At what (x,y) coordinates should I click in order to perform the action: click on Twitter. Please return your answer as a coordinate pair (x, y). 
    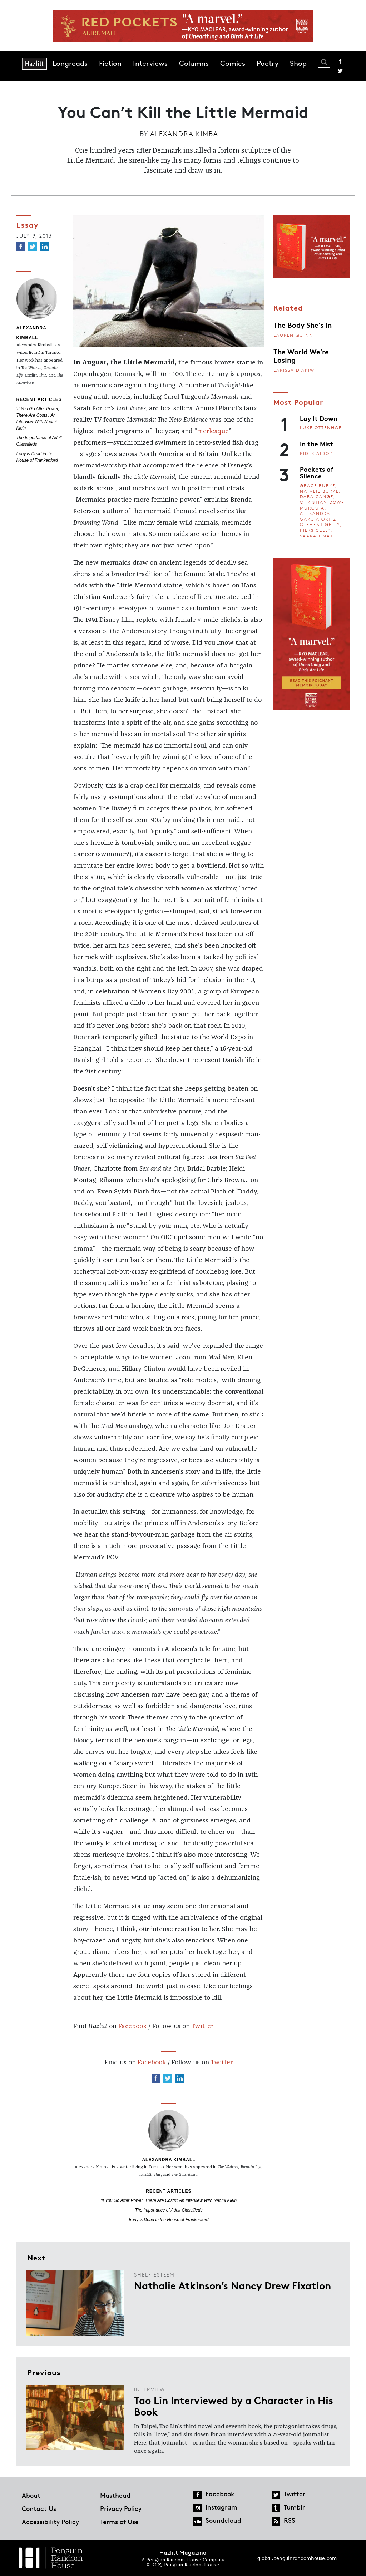
    Looking at the image, I should click on (340, 70).